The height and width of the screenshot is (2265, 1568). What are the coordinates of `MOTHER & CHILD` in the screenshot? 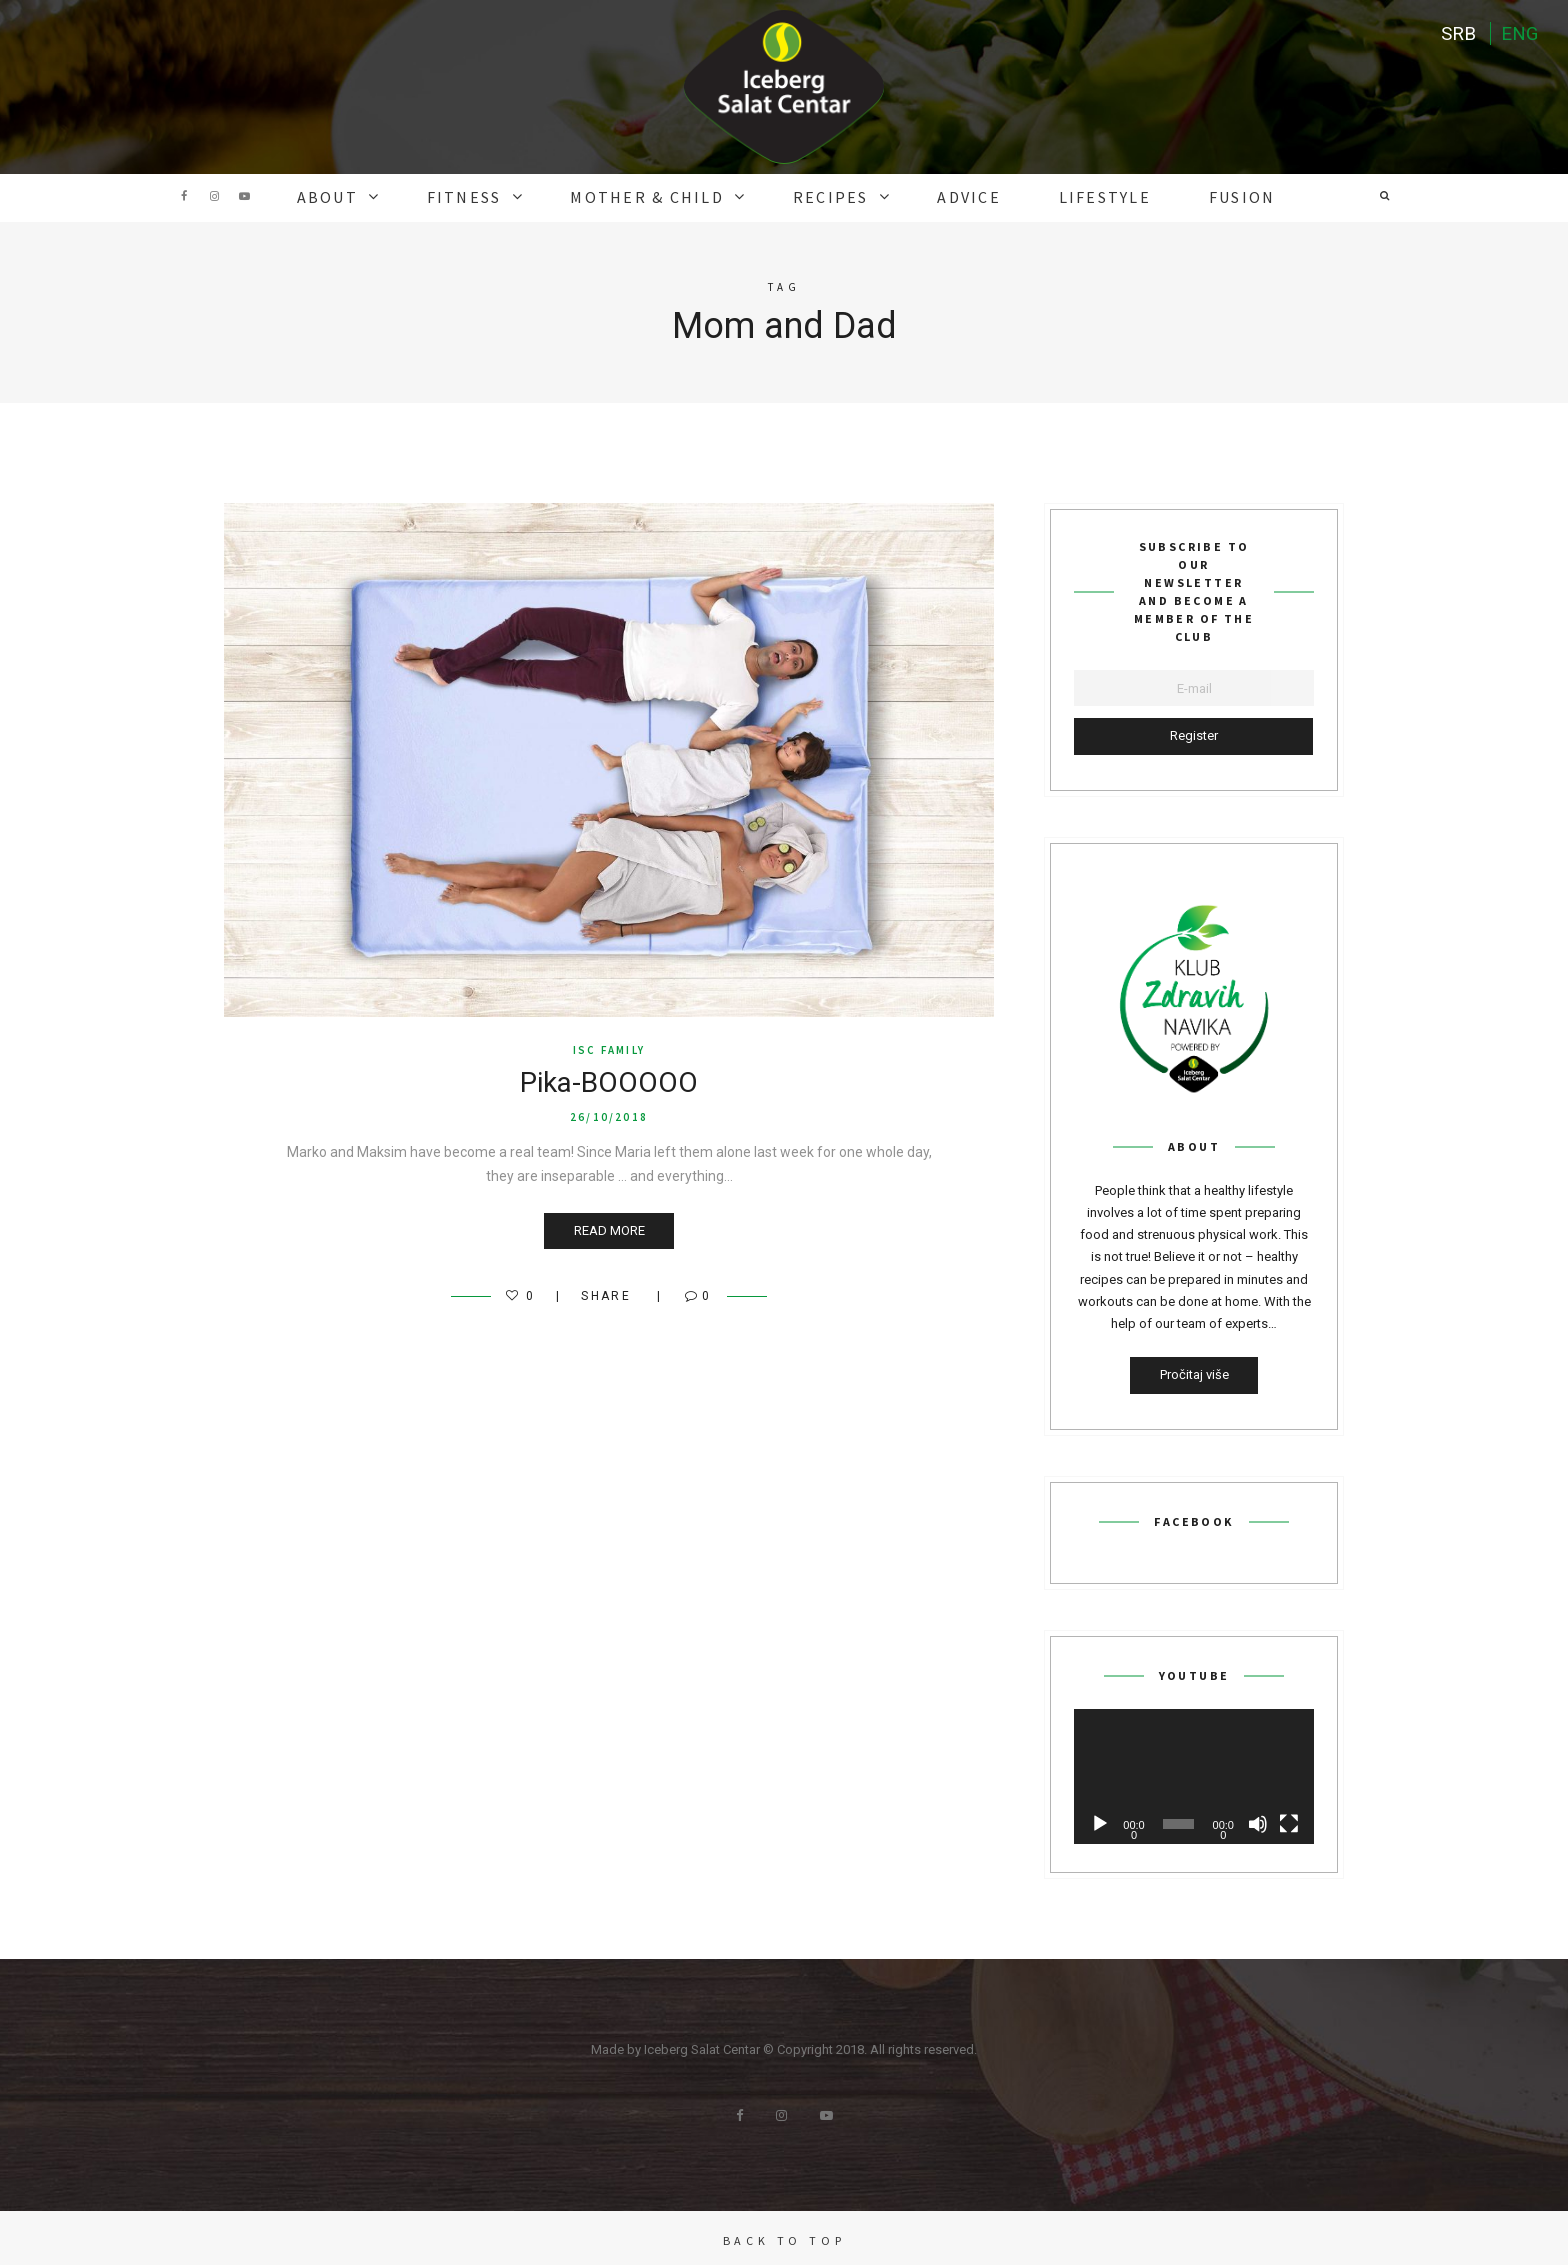 It's located at (670, 196).